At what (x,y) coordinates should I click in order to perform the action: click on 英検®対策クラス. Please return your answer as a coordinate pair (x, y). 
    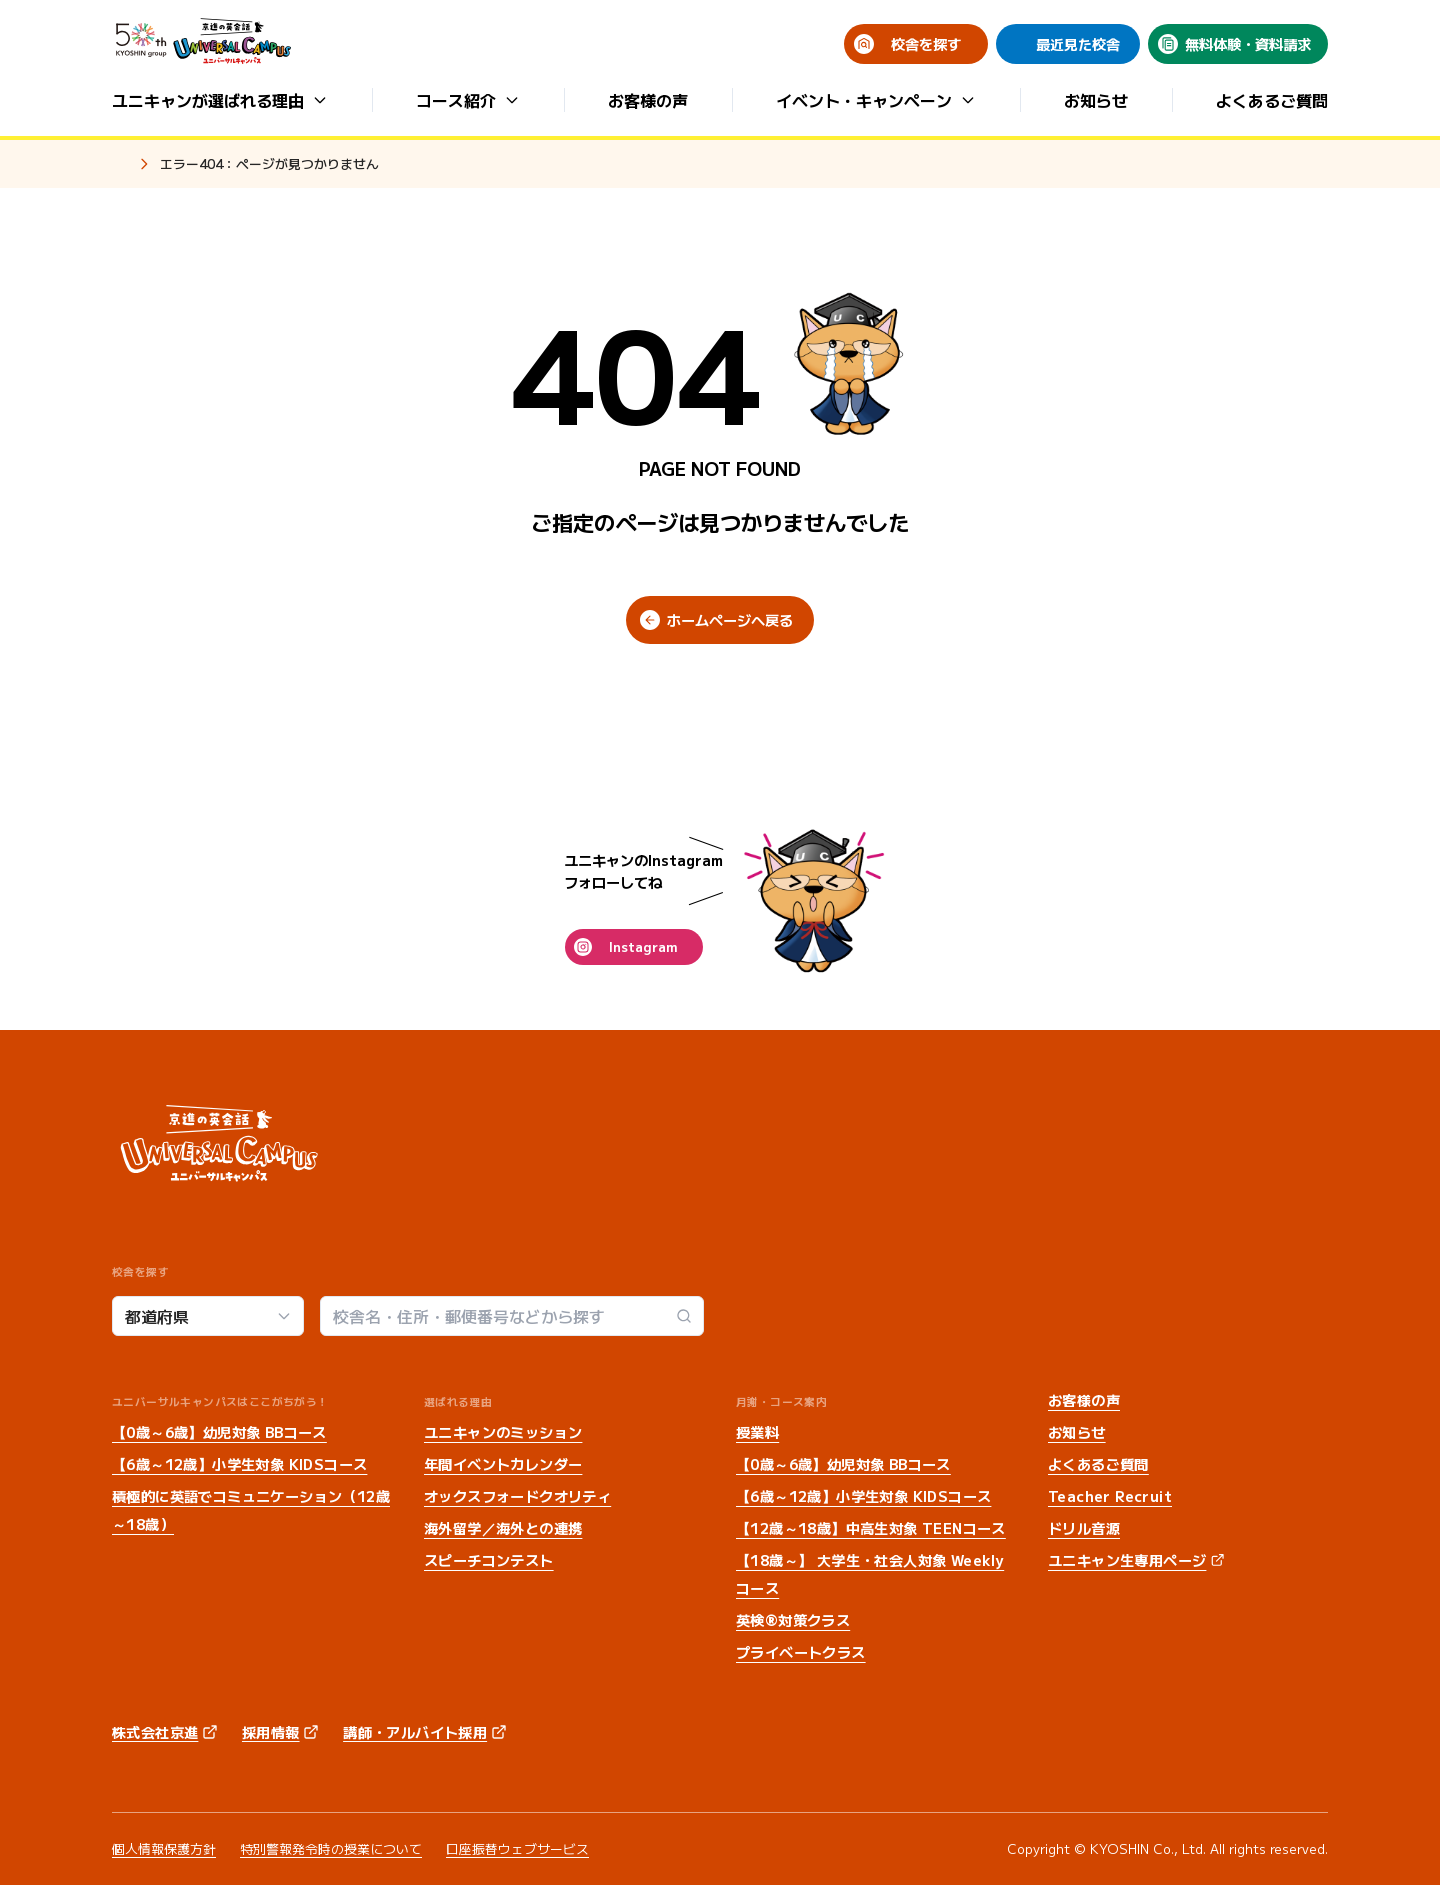
    Looking at the image, I should click on (793, 1620).